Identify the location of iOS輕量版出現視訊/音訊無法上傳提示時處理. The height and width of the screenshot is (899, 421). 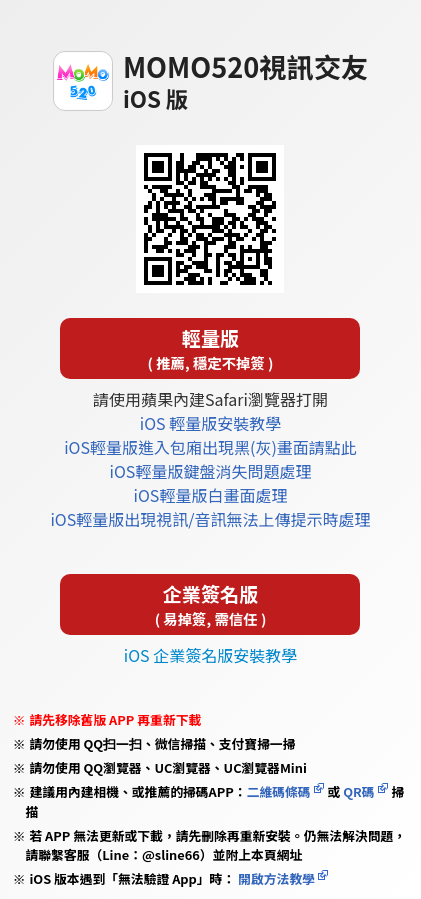
(210, 519).